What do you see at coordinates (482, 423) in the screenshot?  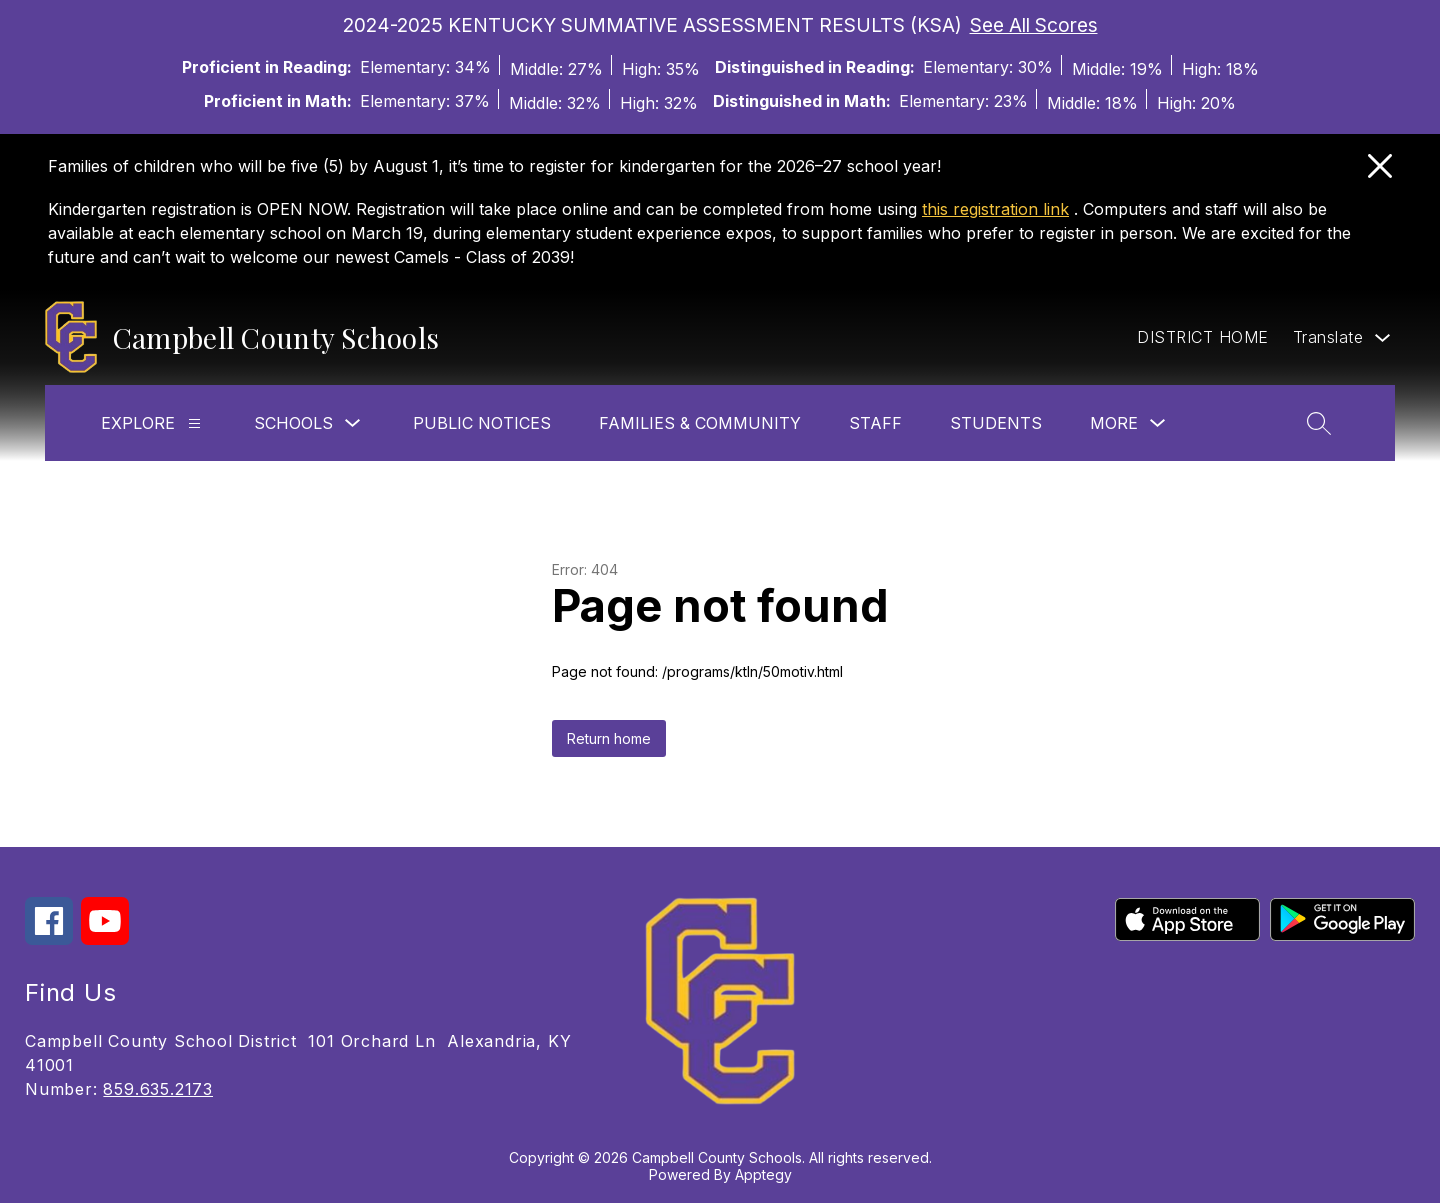 I see `Public Notices` at bounding box center [482, 423].